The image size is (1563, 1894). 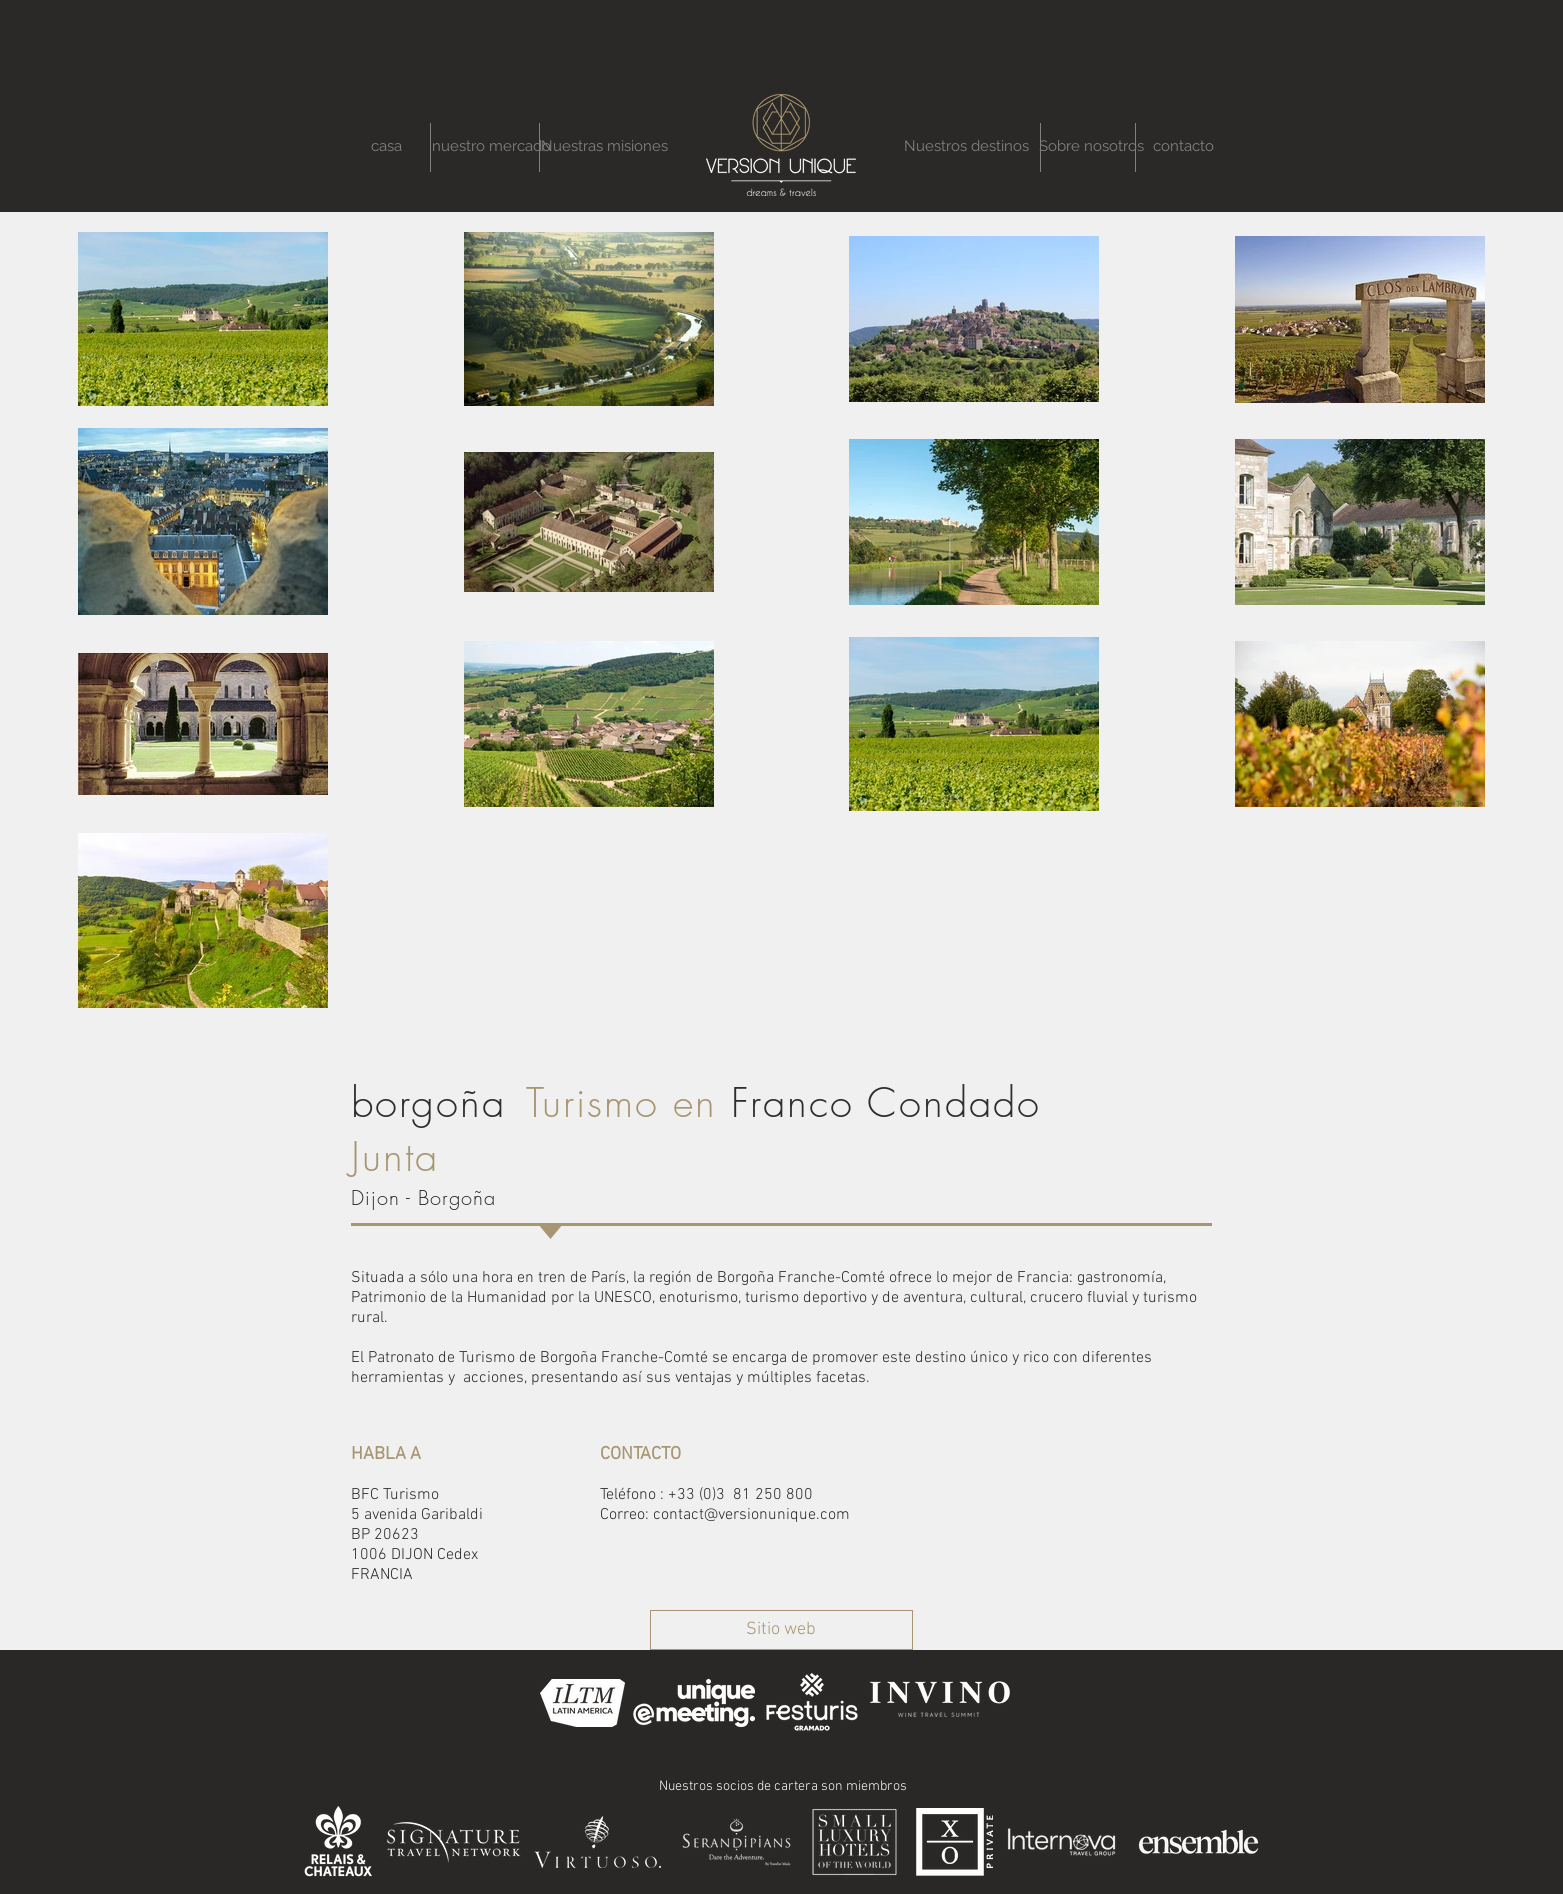 I want to click on [nuestro mercado], so click(x=491, y=146).